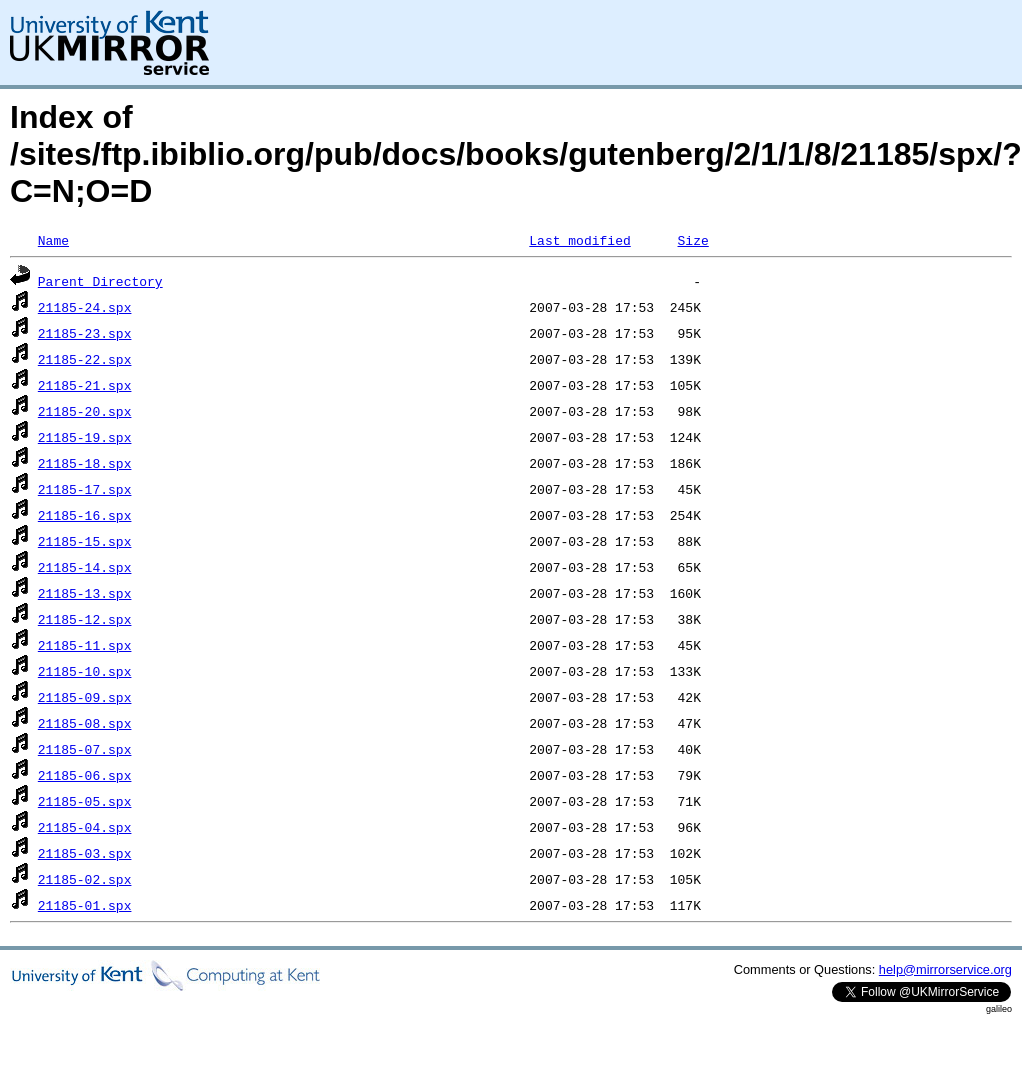 Image resolution: width=1022 pixels, height=1070 pixels. Describe the element at coordinates (85, 437) in the screenshot. I see `21185-19.spx` at that location.